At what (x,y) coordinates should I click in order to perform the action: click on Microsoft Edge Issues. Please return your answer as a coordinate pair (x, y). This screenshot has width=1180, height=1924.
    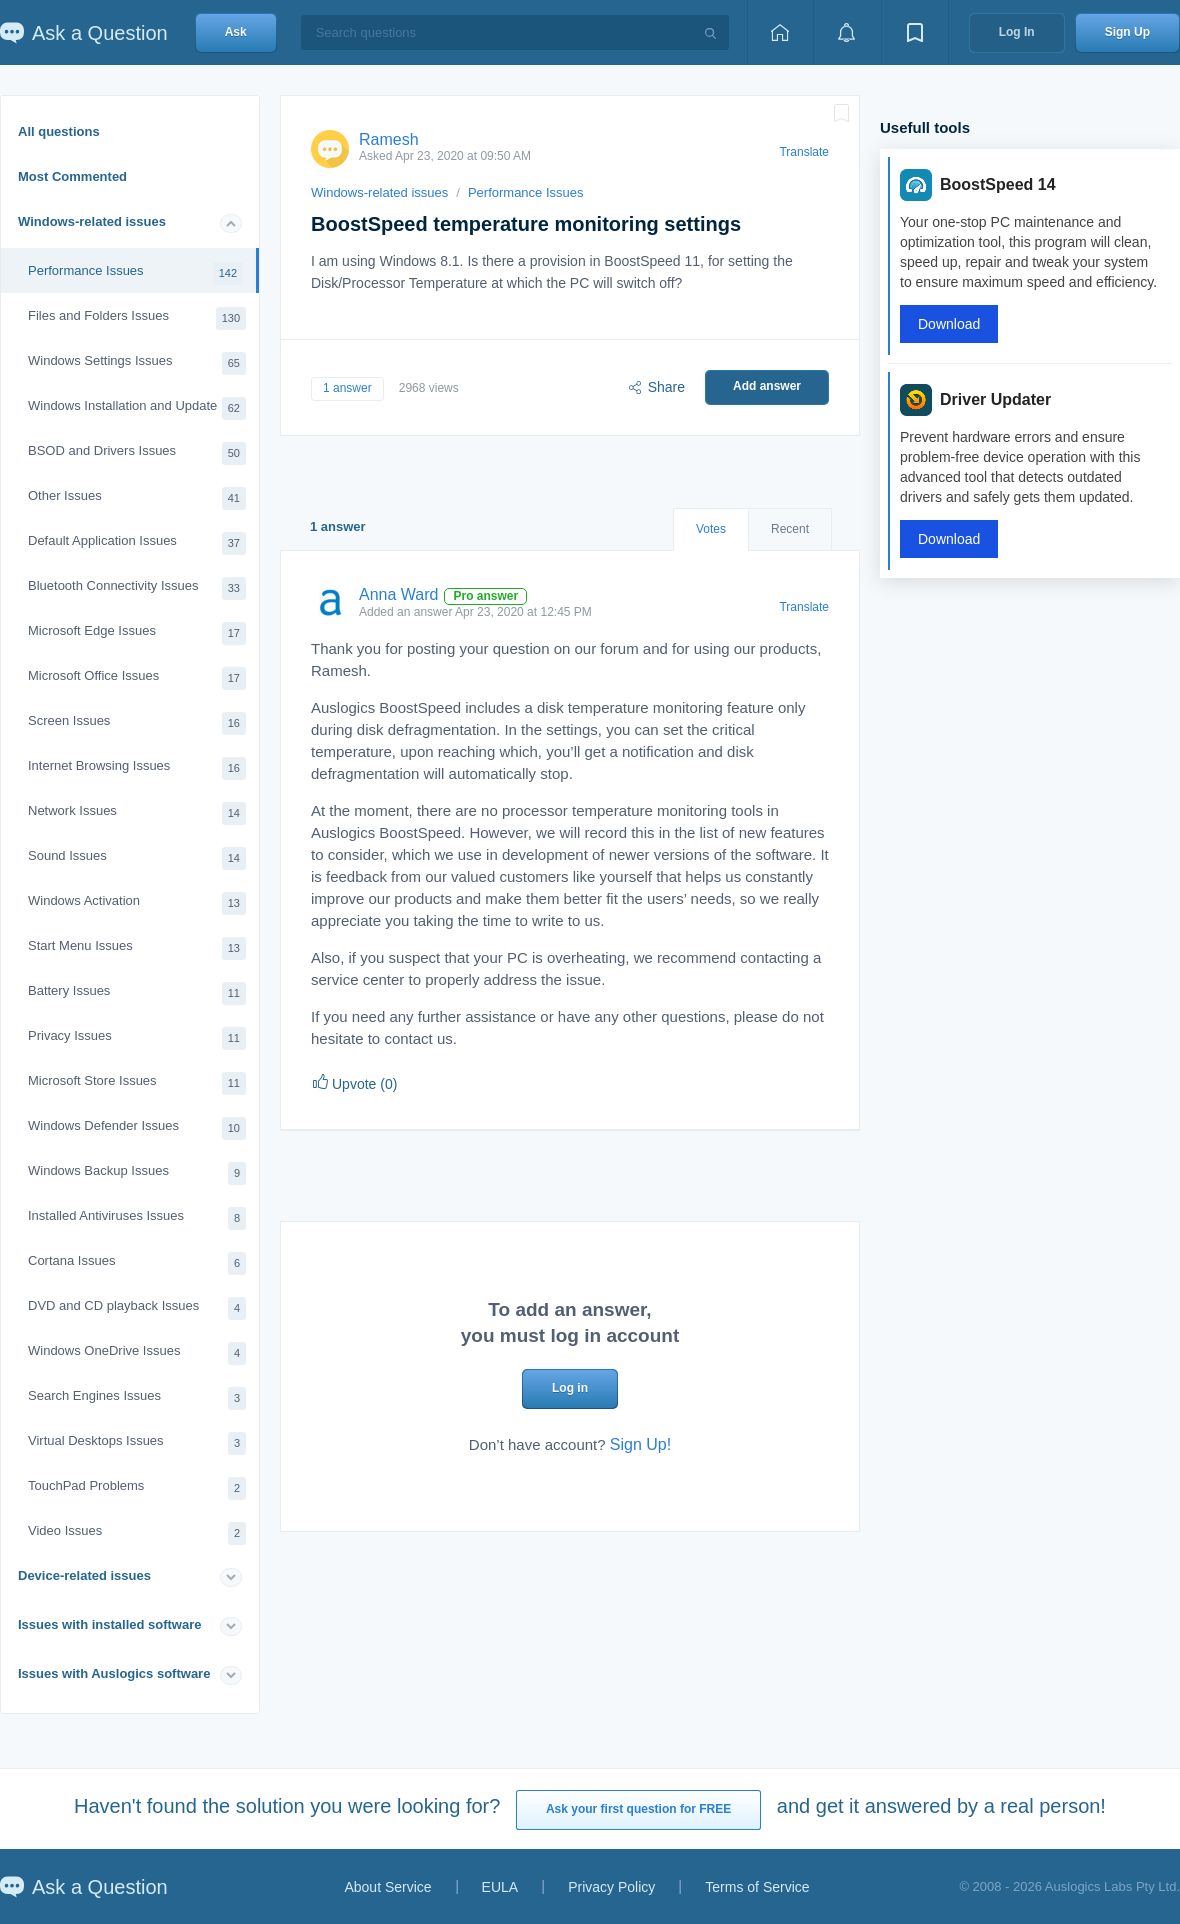
    Looking at the image, I should click on (137, 633).